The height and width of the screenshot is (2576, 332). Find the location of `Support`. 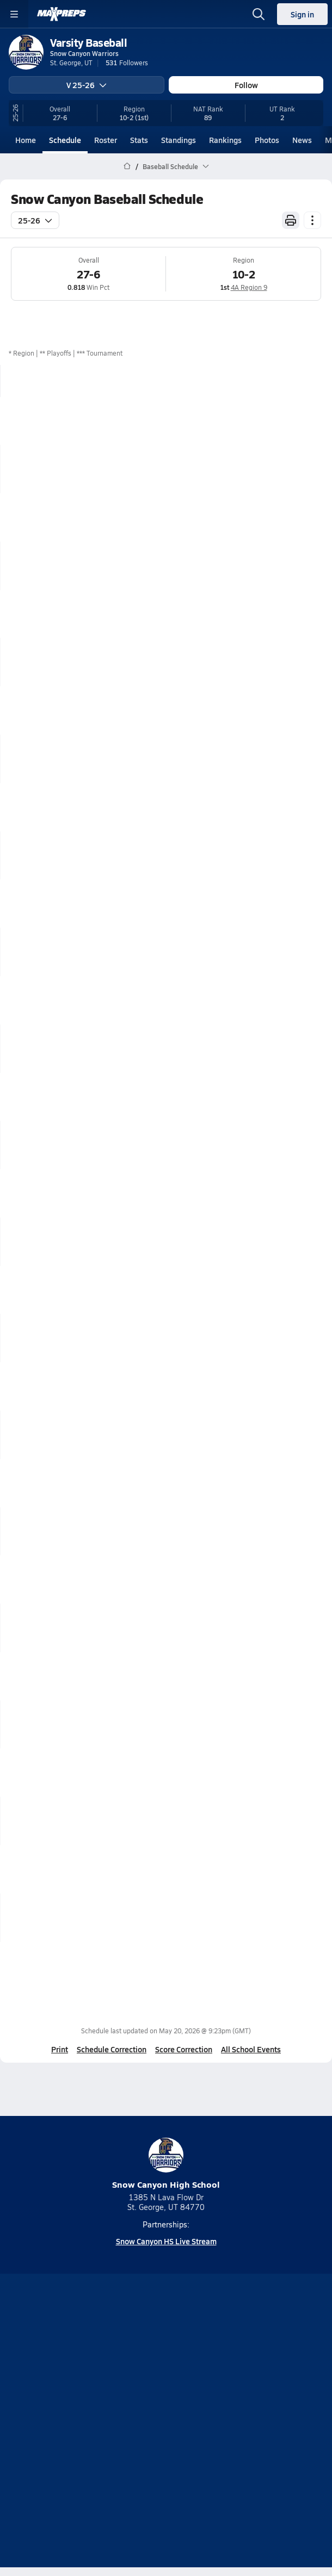

Support is located at coordinates (166, 2457).